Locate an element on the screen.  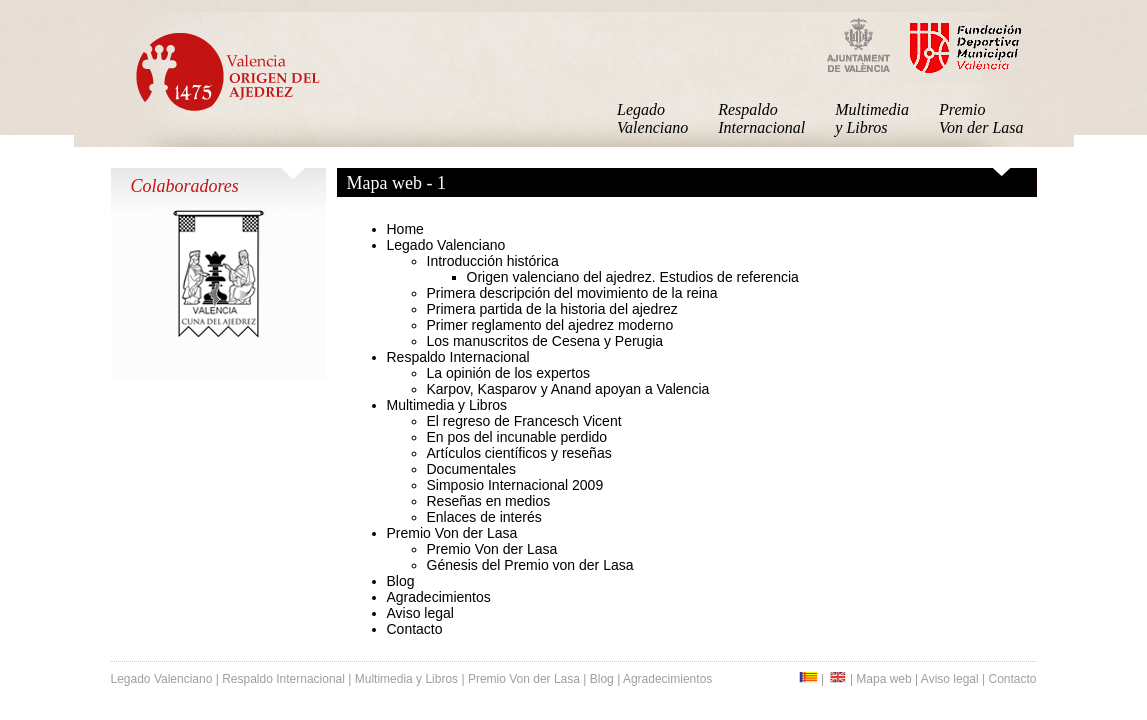
Introducción histórica is located at coordinates (493, 261).